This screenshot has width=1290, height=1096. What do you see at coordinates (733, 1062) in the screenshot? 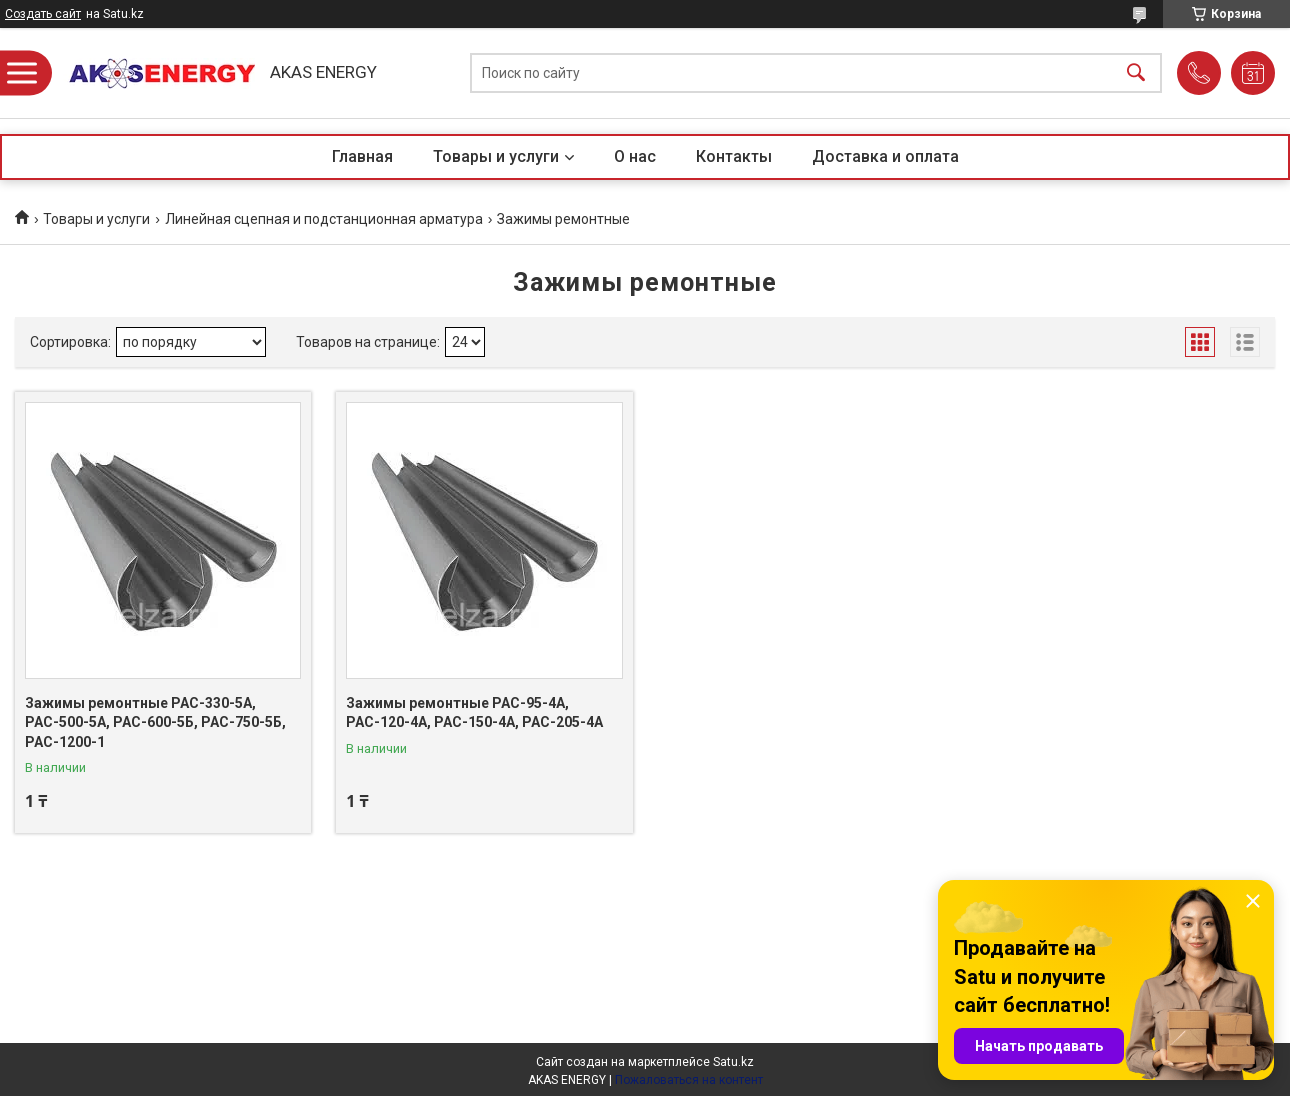
I see `Satu.kz` at bounding box center [733, 1062].